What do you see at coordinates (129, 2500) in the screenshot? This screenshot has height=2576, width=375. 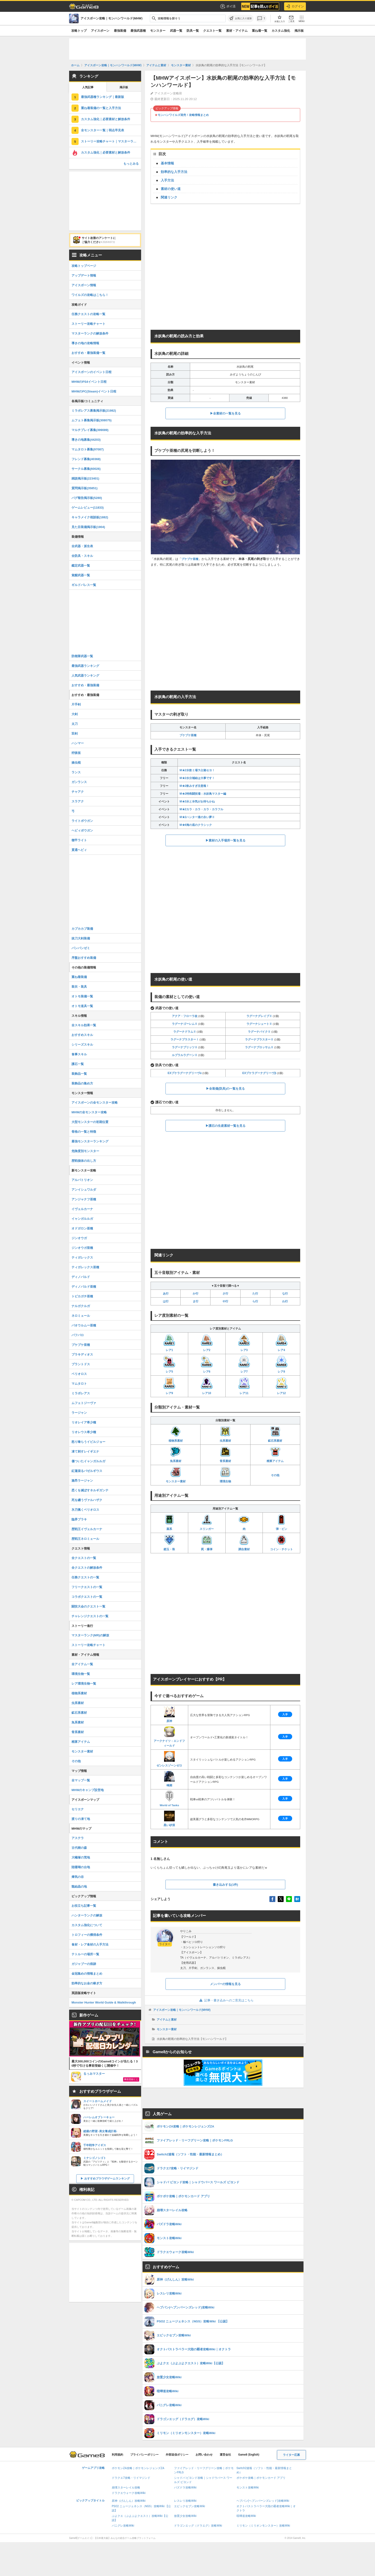 I see `原神（げんしん）攻略Wiki` at bounding box center [129, 2500].